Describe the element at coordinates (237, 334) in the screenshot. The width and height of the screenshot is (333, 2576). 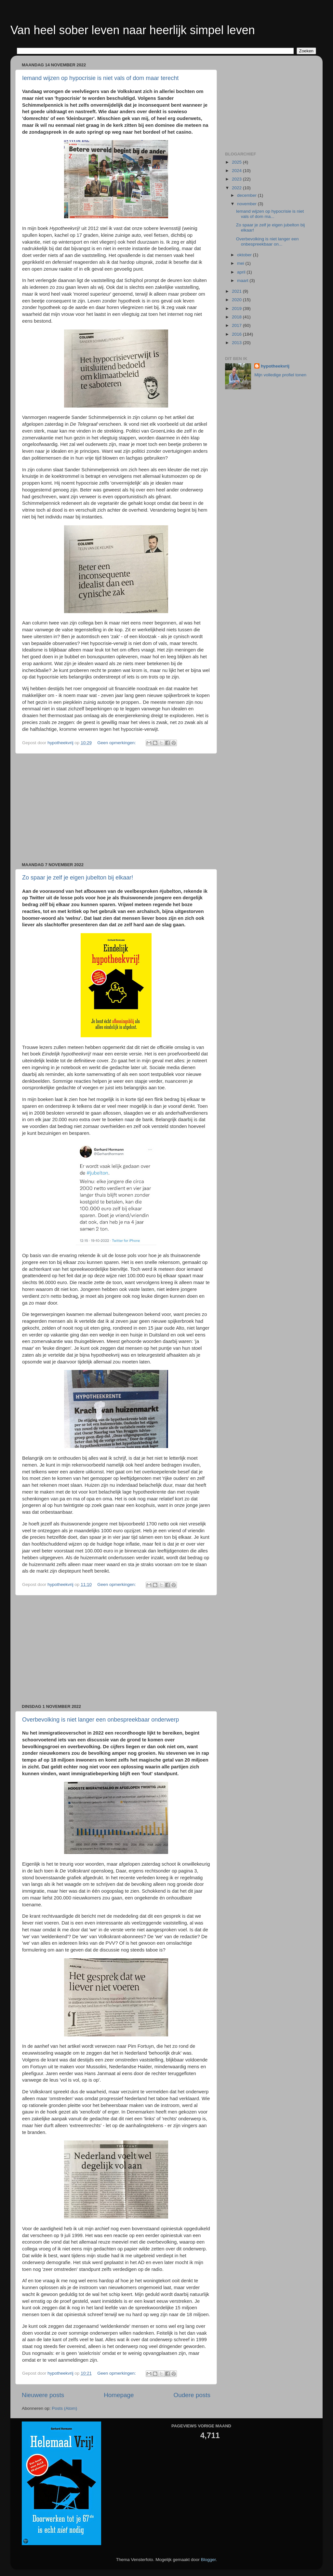
I see `2016` at that location.